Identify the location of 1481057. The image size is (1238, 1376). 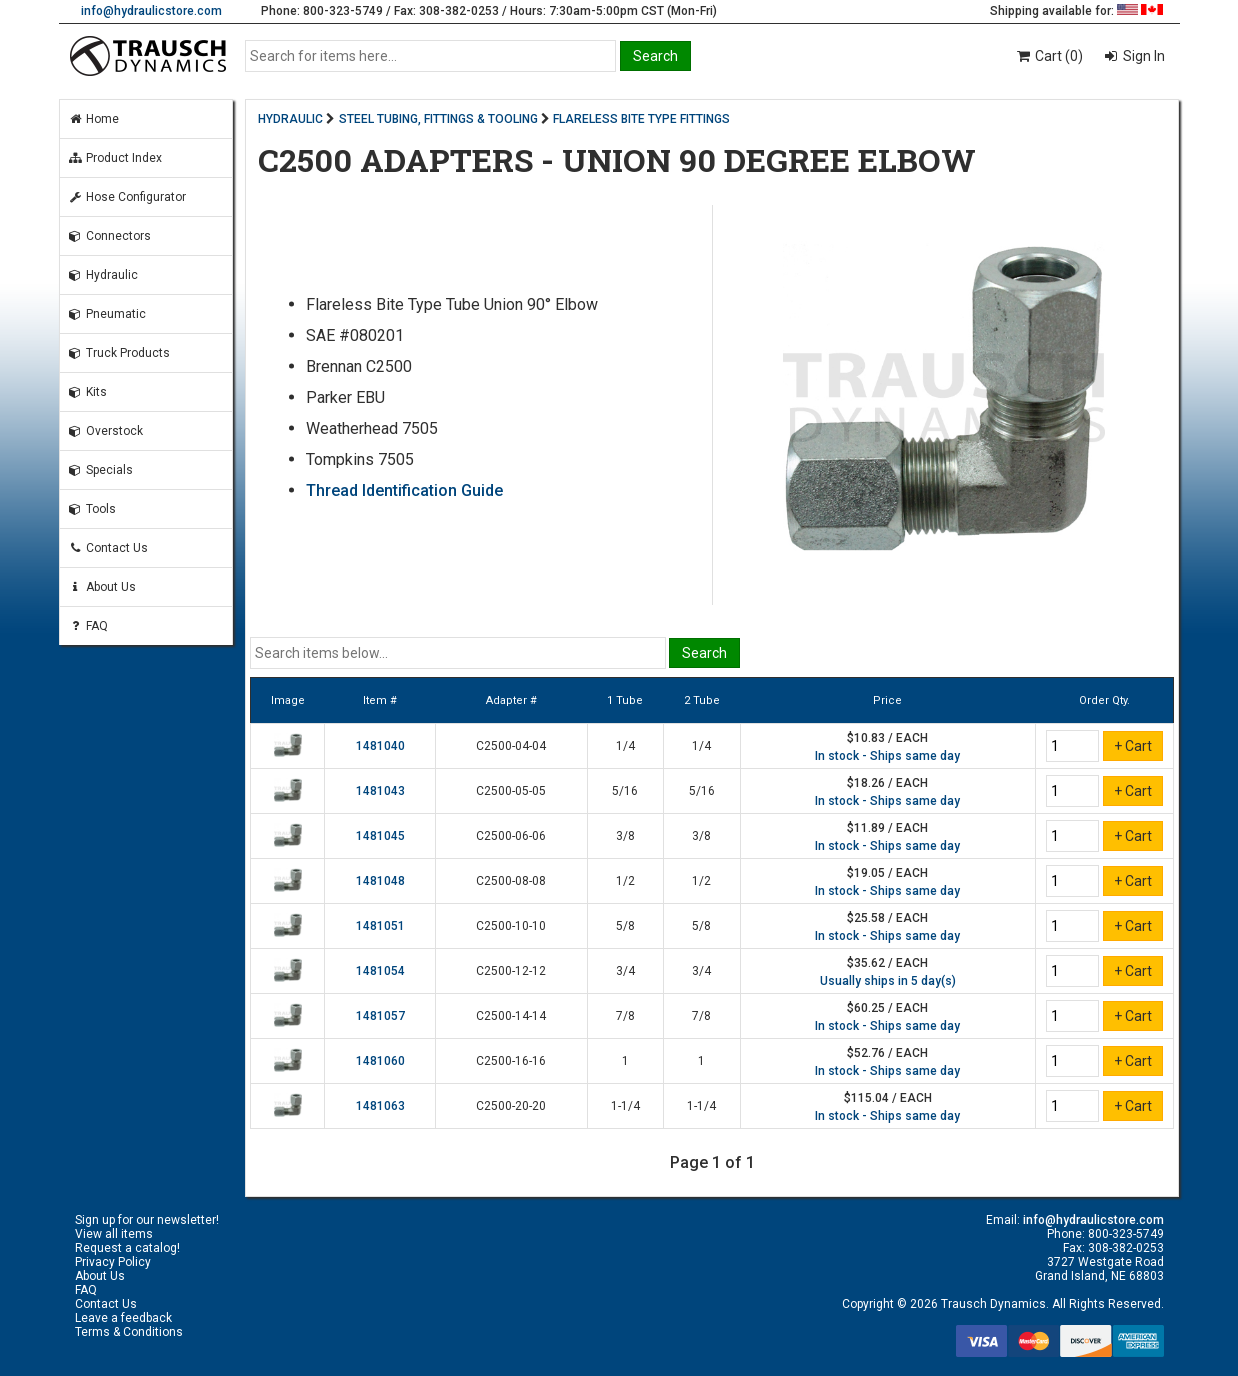
(380, 1016).